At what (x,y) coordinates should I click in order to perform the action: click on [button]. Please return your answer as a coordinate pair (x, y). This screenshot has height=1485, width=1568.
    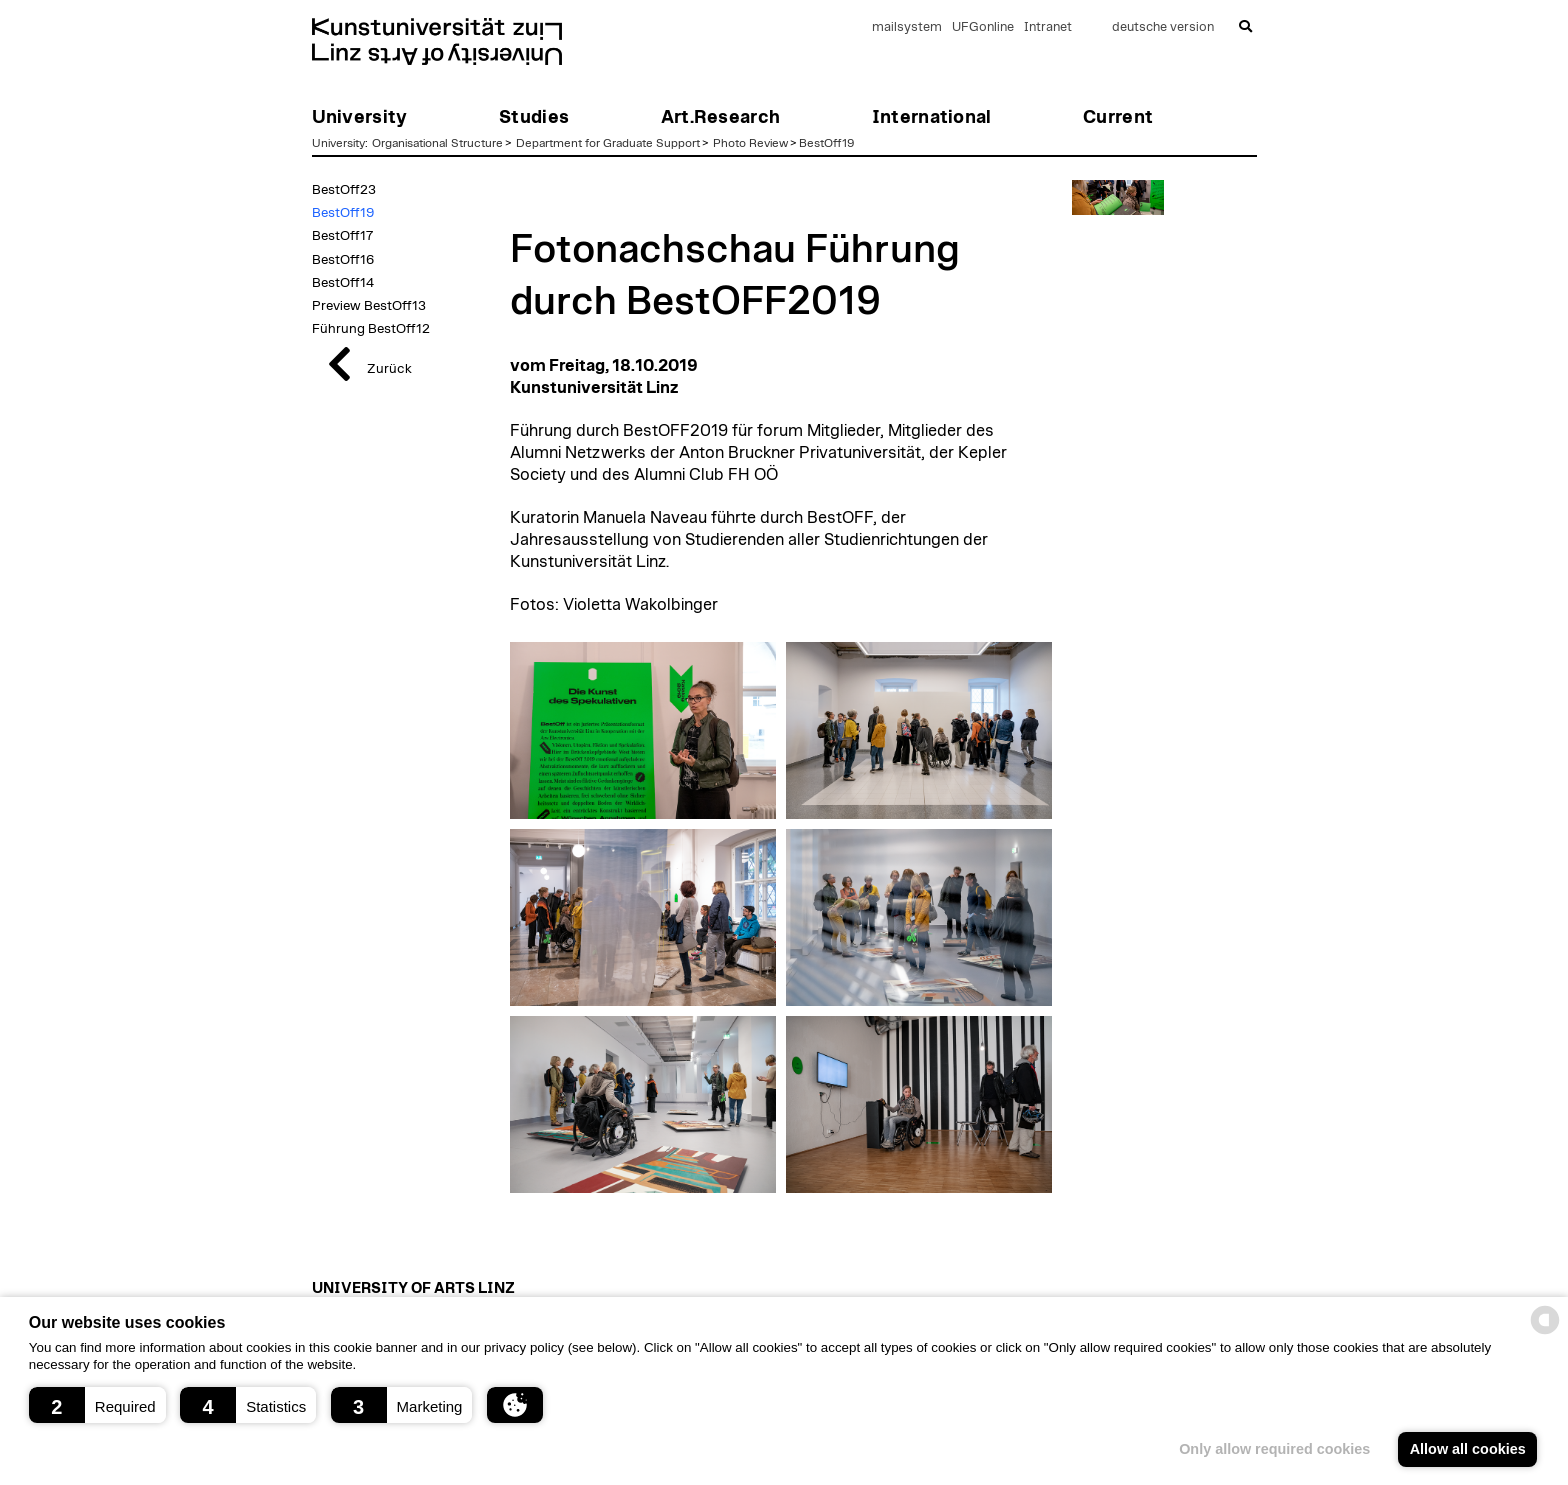
    Looking at the image, I should click on (97, 1405).